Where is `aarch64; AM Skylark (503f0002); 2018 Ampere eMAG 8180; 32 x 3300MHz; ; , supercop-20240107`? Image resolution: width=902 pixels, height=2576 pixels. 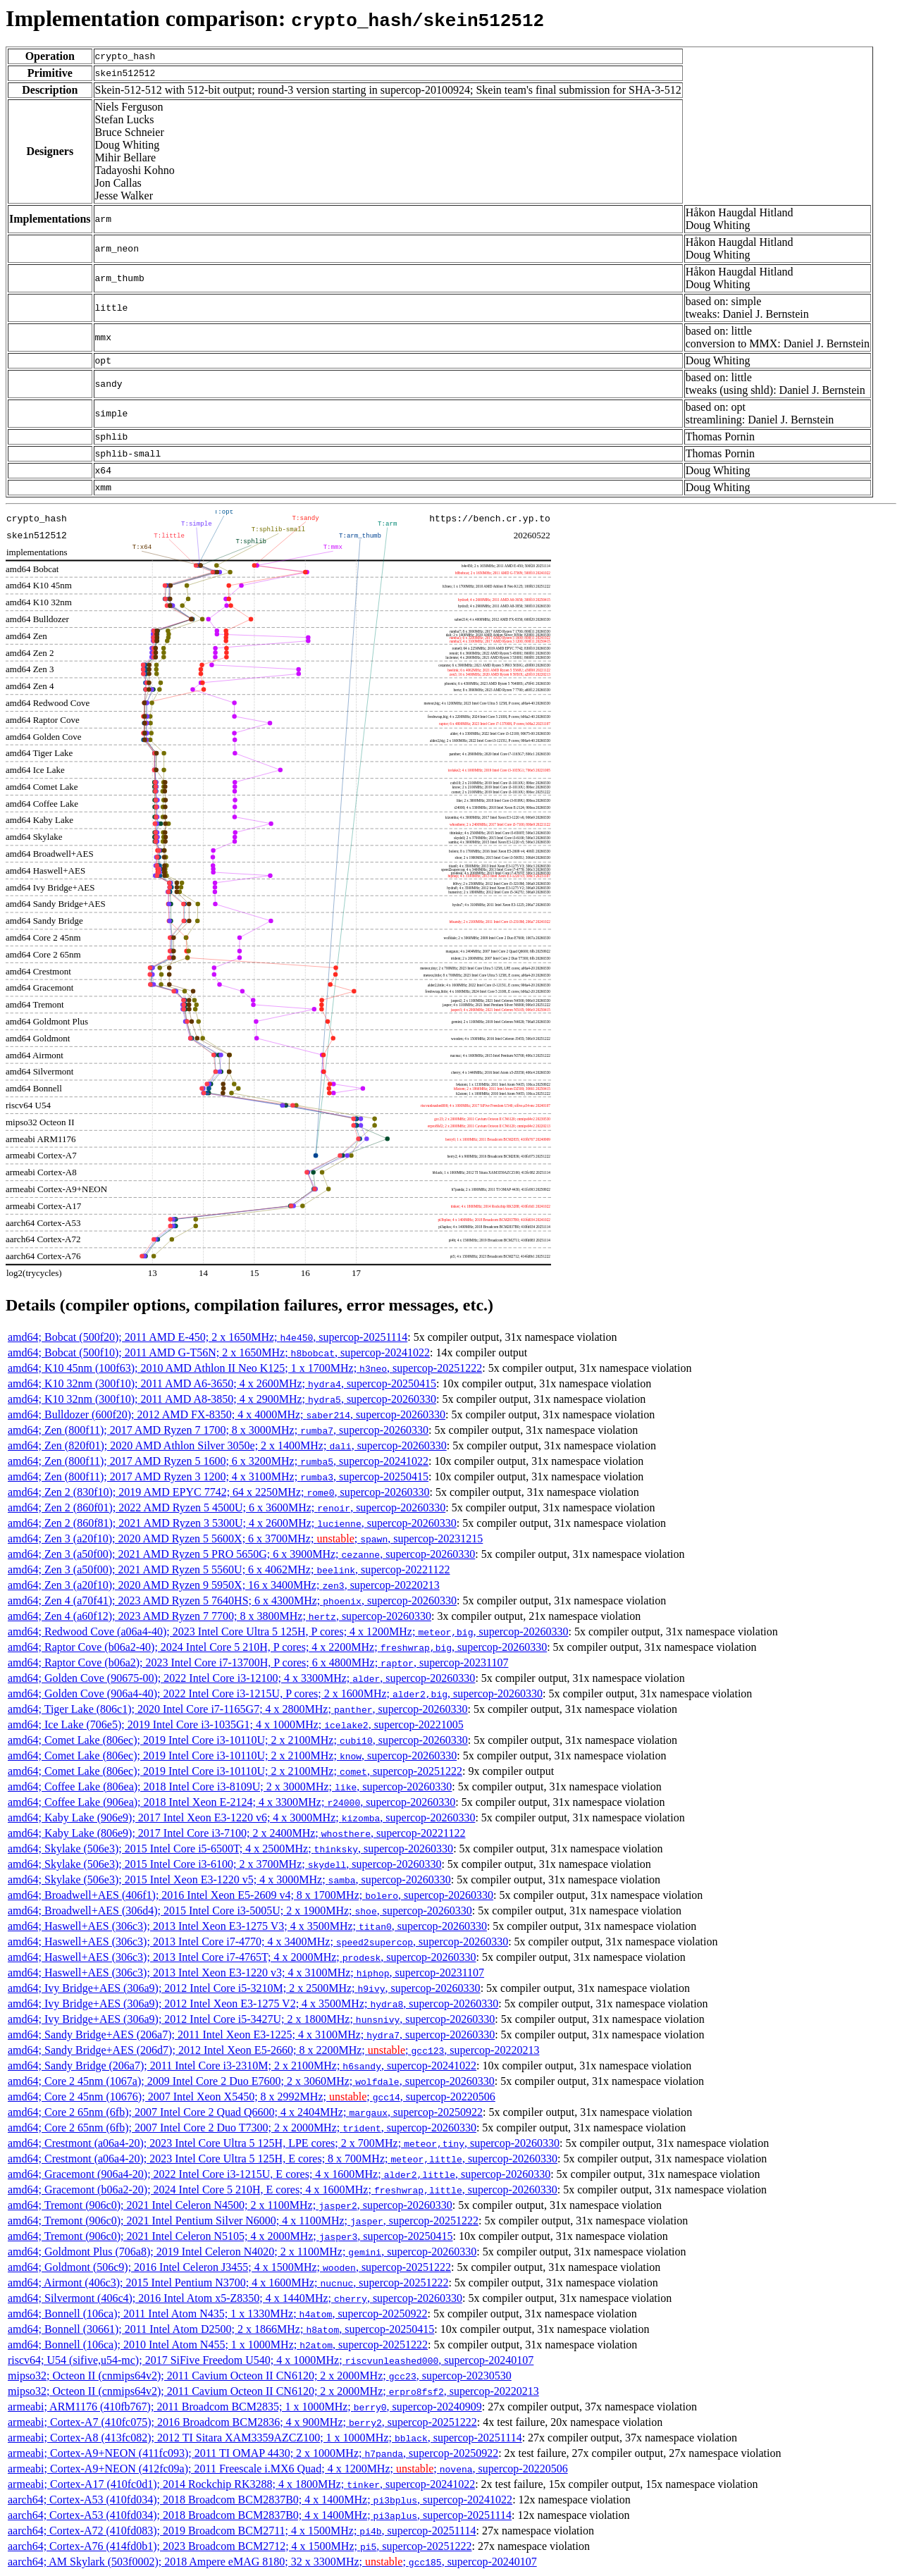 aarch64; AM Skylark (503f0002); 2018 Ampere eMAG 8180; 32 x 3300MHz; ; , supercop-20240107 is located at coordinates (272, 2562).